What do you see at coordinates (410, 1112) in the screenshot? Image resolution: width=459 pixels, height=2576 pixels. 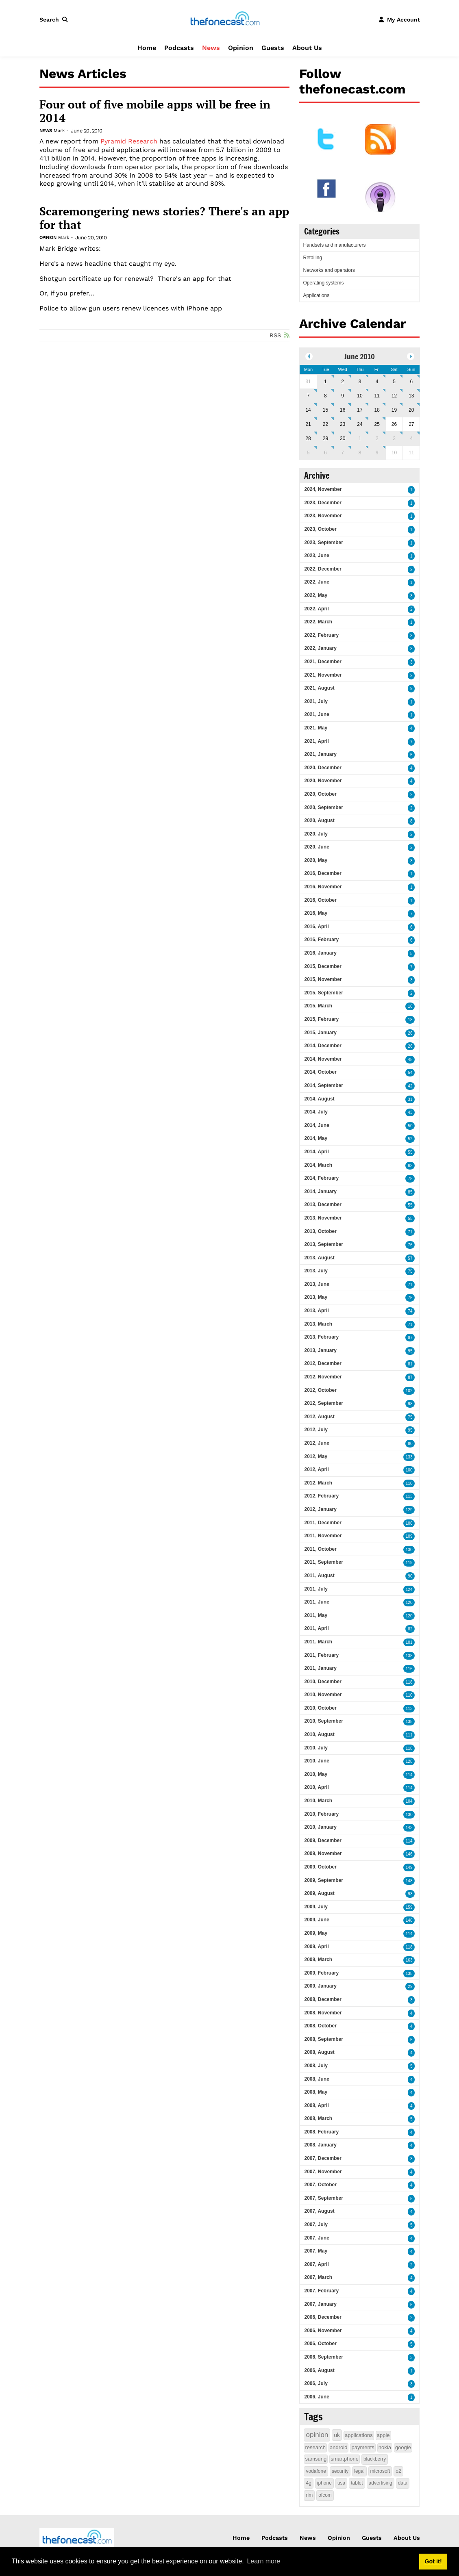 I see `43` at bounding box center [410, 1112].